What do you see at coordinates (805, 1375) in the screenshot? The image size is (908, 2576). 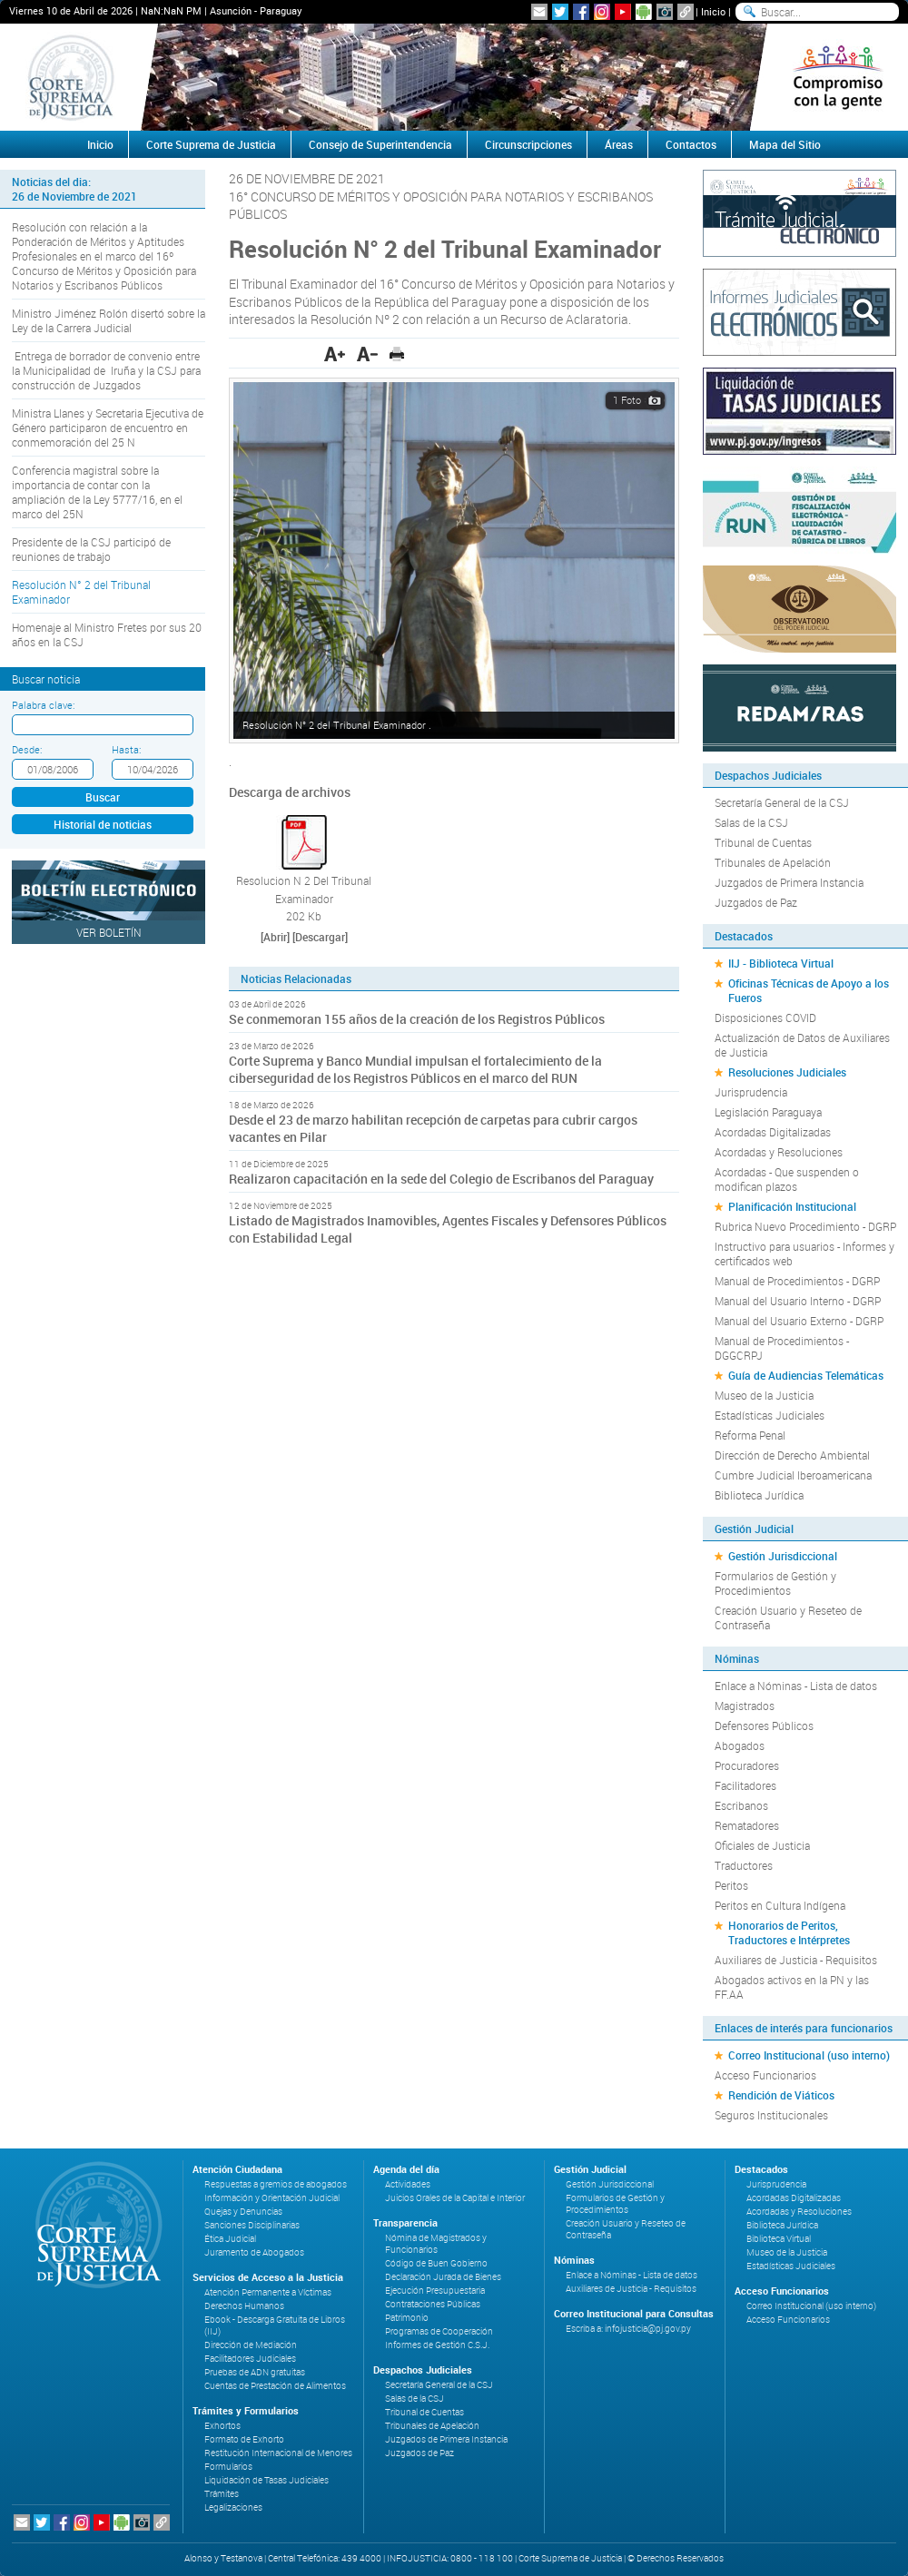 I see `Guía de Audiencias Telemáticas` at bounding box center [805, 1375].